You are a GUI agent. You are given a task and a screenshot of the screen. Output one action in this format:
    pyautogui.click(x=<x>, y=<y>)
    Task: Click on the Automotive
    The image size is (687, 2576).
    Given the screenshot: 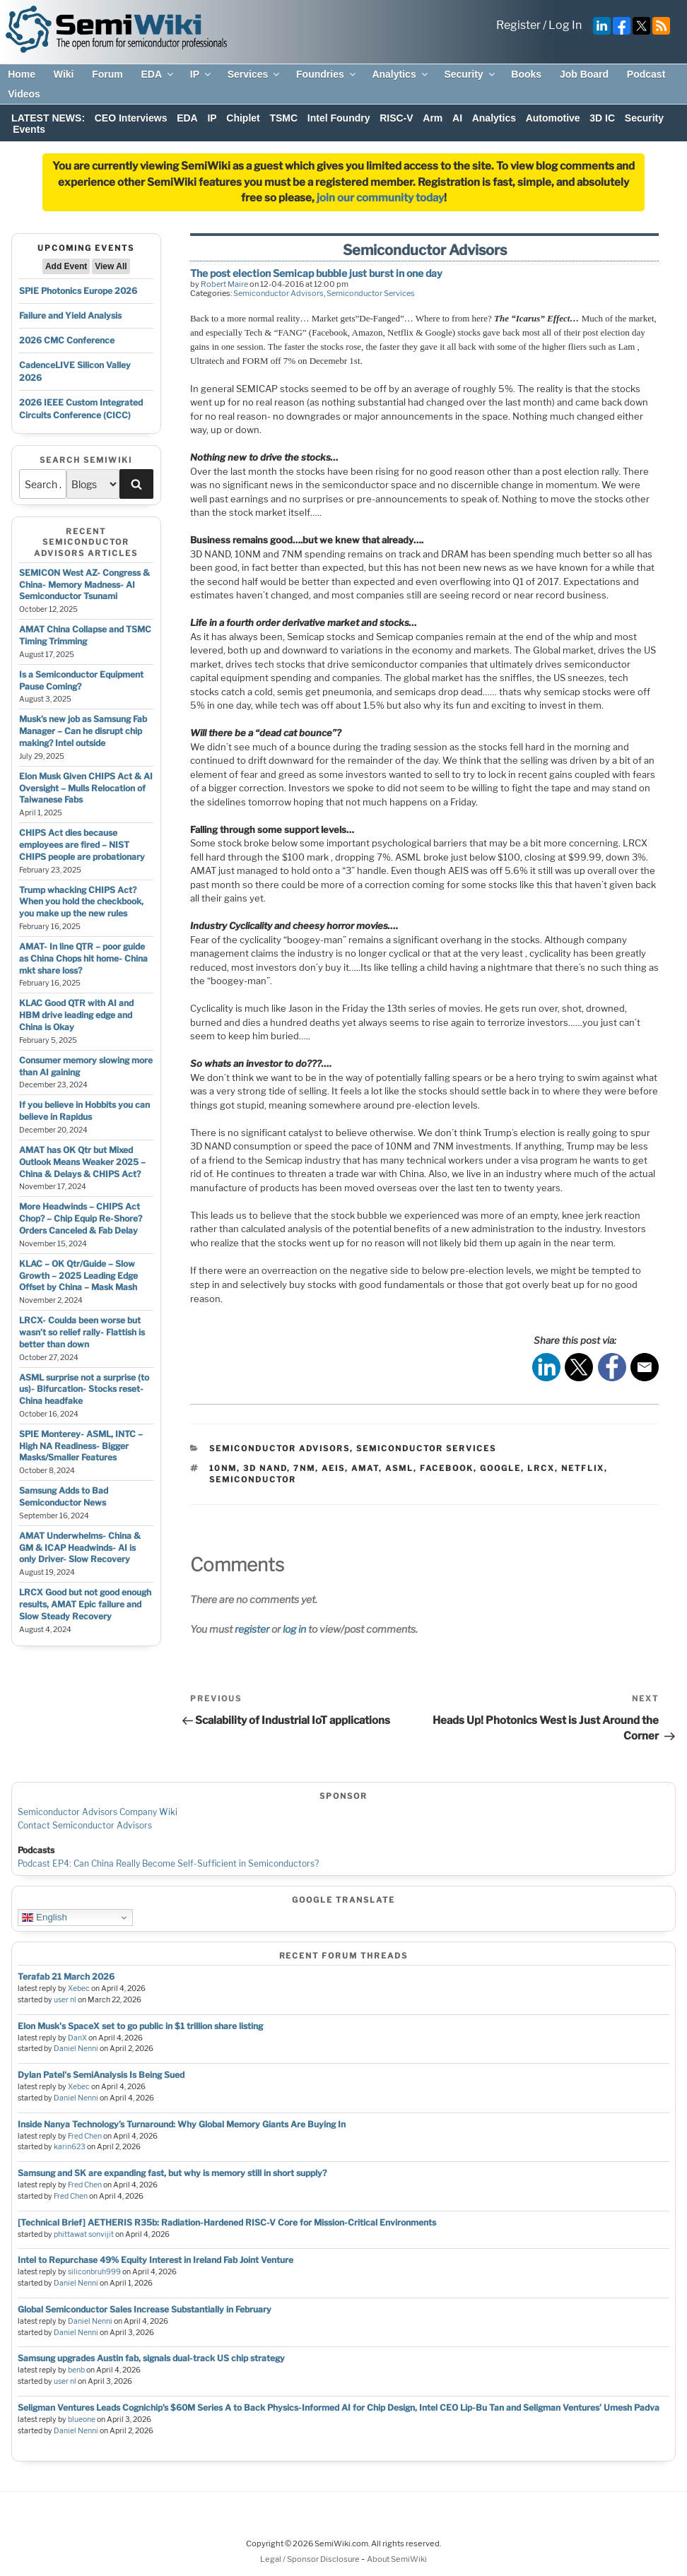 What is the action you would take?
    pyautogui.click(x=553, y=118)
    